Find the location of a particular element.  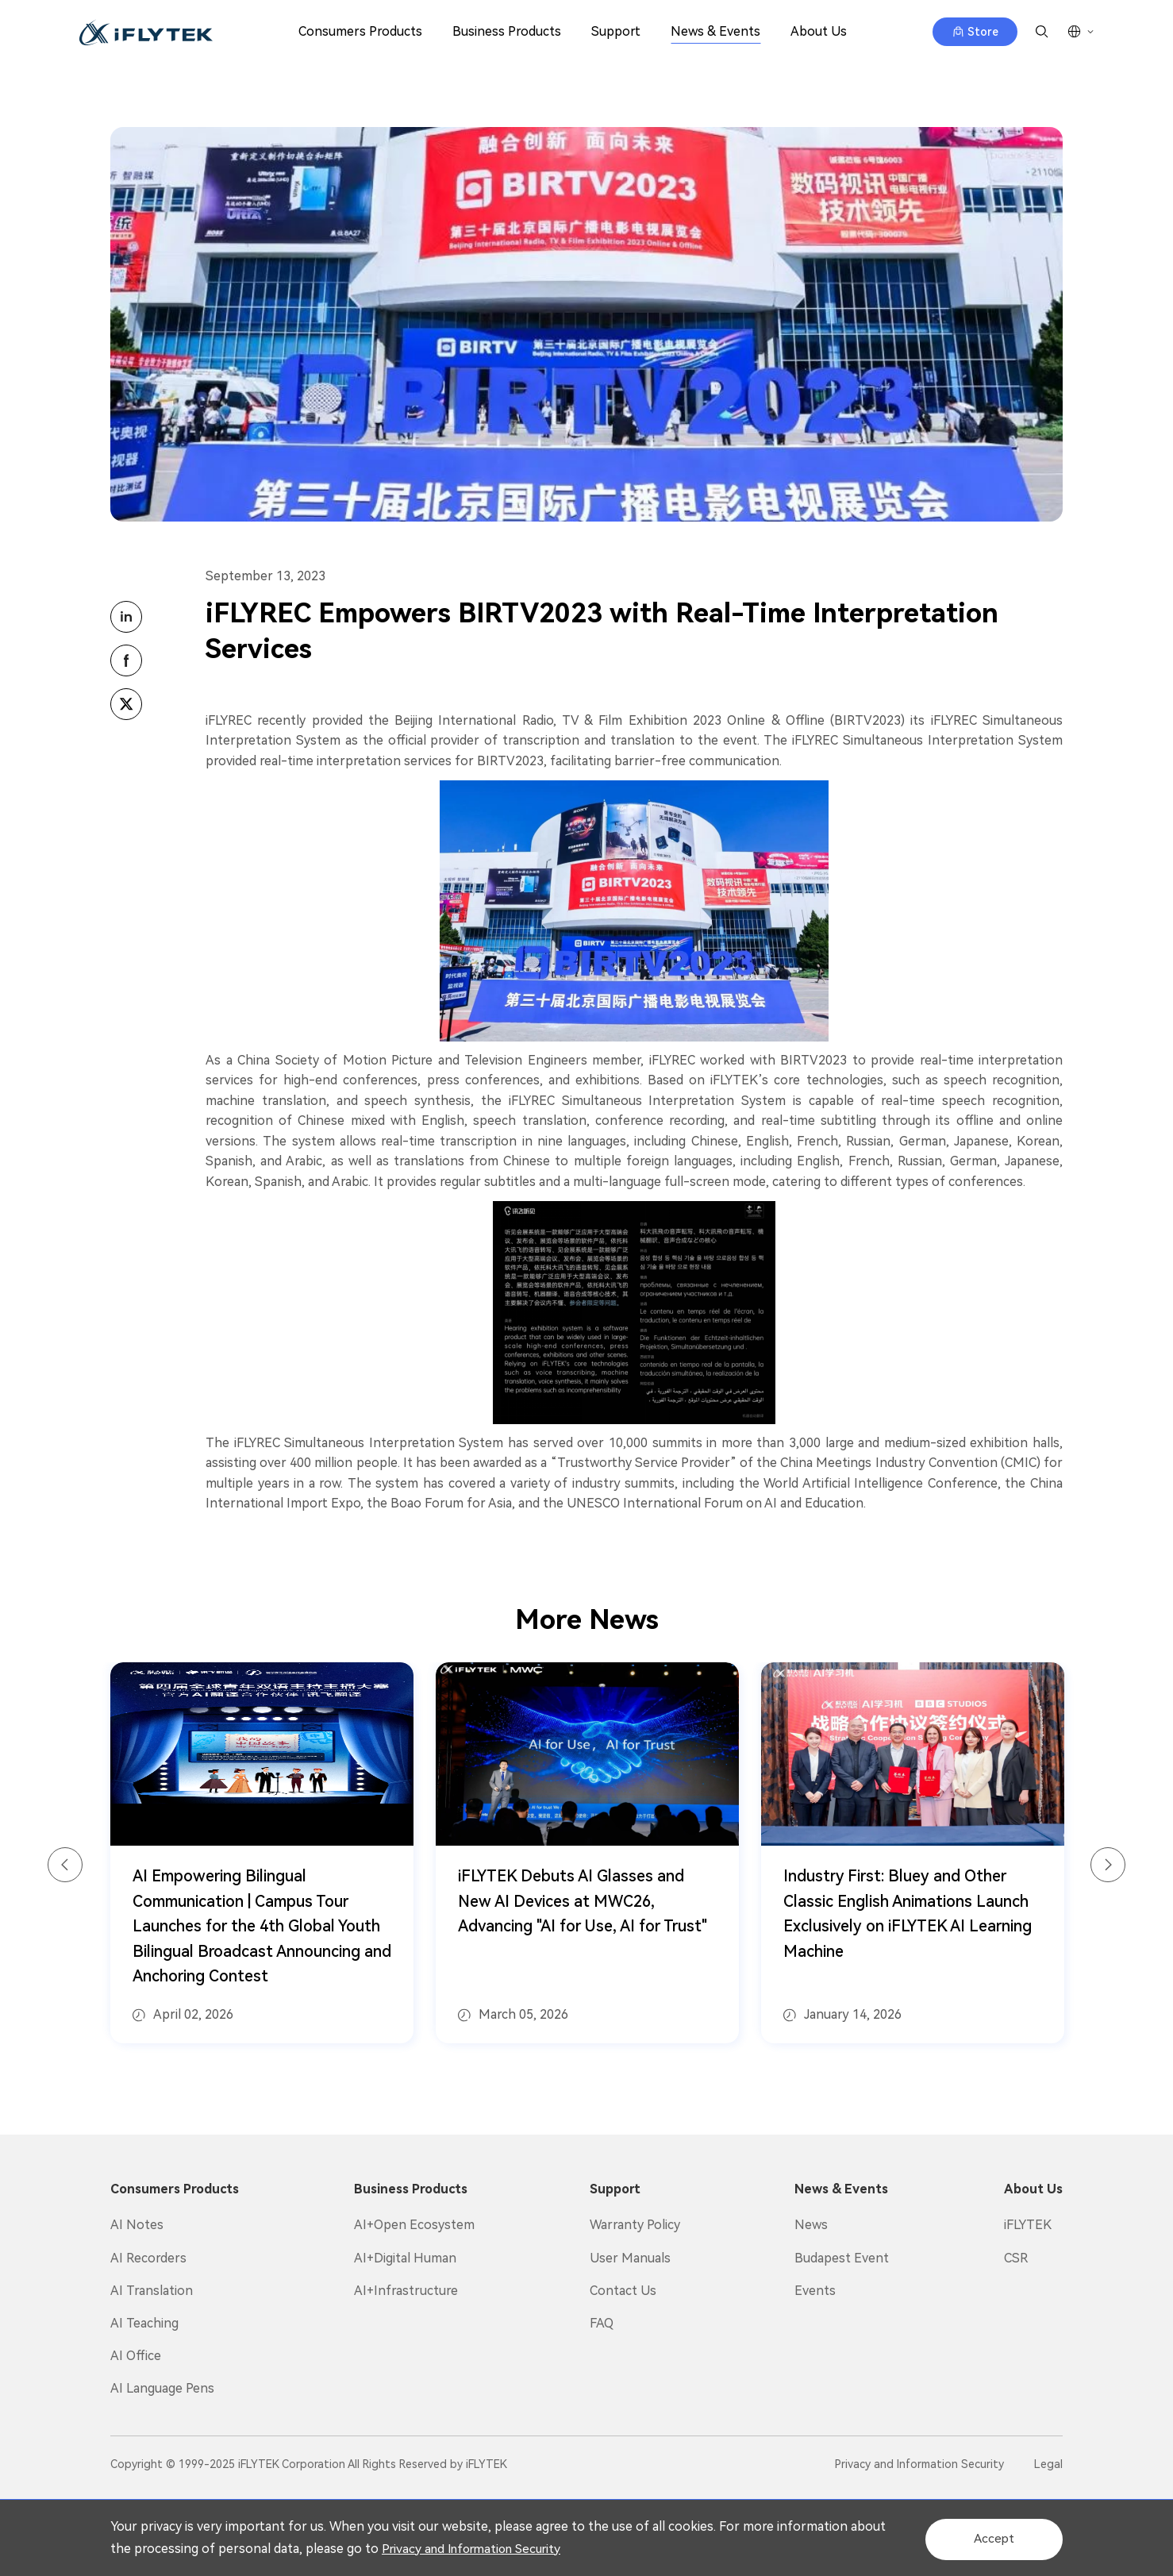

Privacy and Information Security is located at coordinates (516, 2548).